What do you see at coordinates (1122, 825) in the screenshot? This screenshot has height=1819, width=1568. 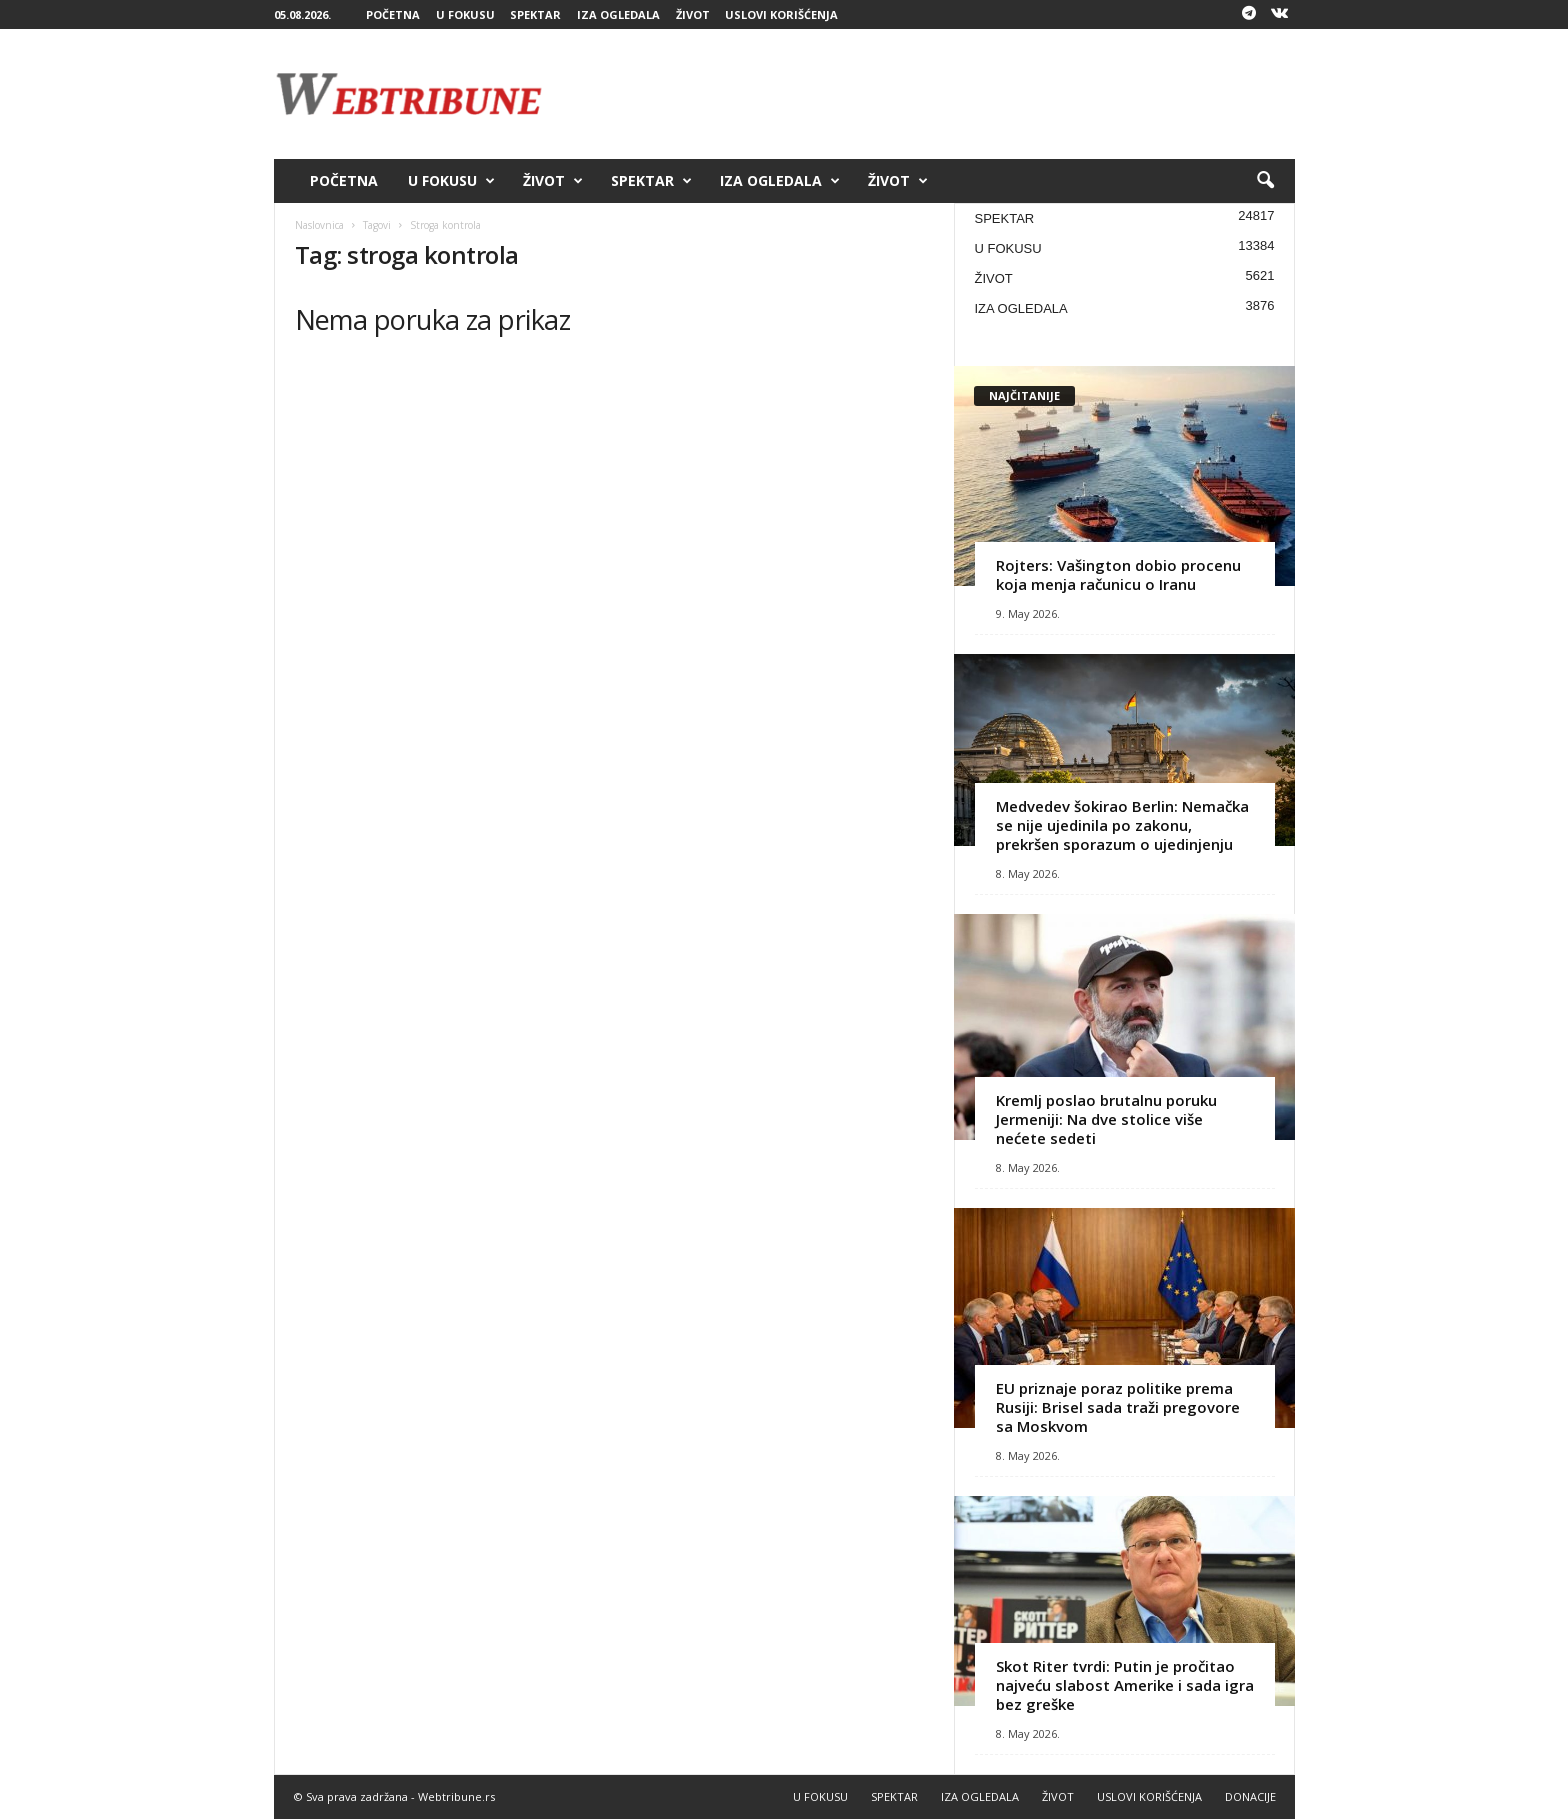 I see `Medvedev šokirao Berlin: Nemačka se nije ujedinila po zakonu, prekršen sporazum o ujedinjenju` at bounding box center [1122, 825].